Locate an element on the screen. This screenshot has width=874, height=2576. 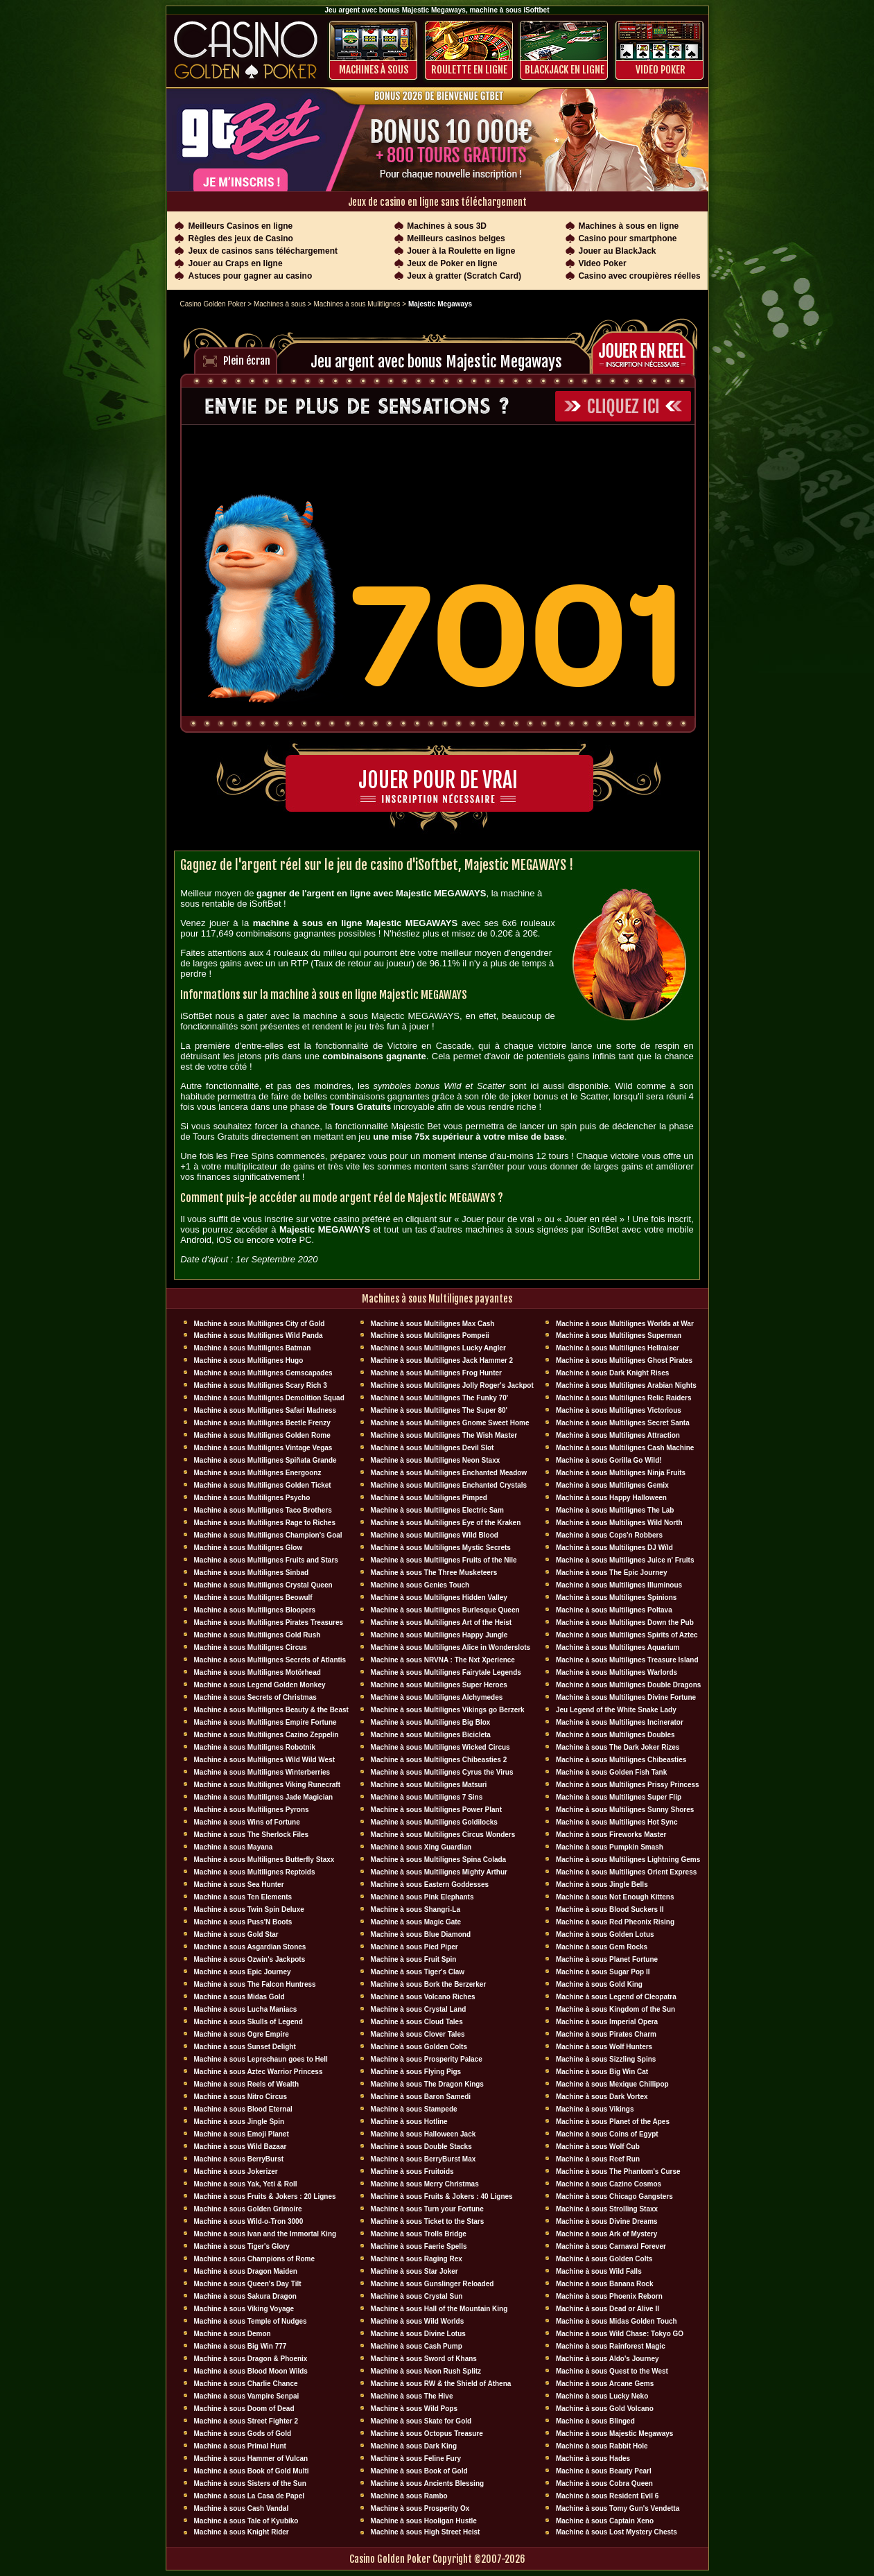
Machine à sous Sugar Pop II is located at coordinates (603, 1972).